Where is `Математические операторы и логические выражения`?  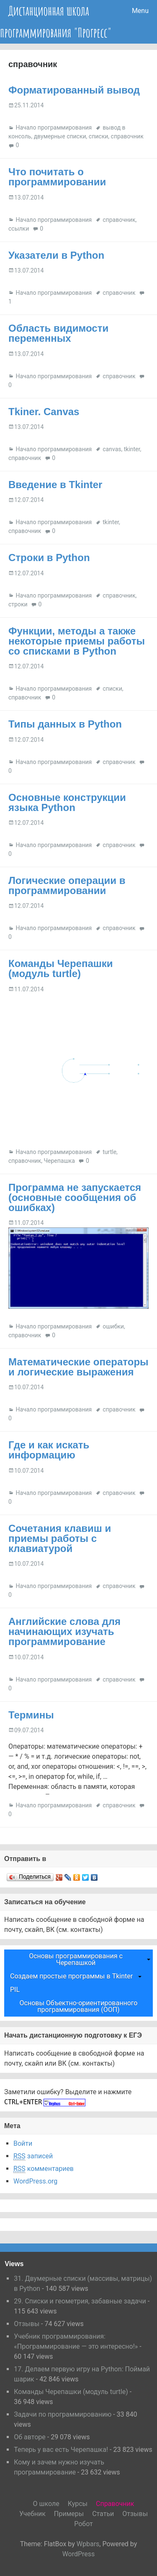
Математические операторы и логические выражения is located at coordinates (78, 1367).